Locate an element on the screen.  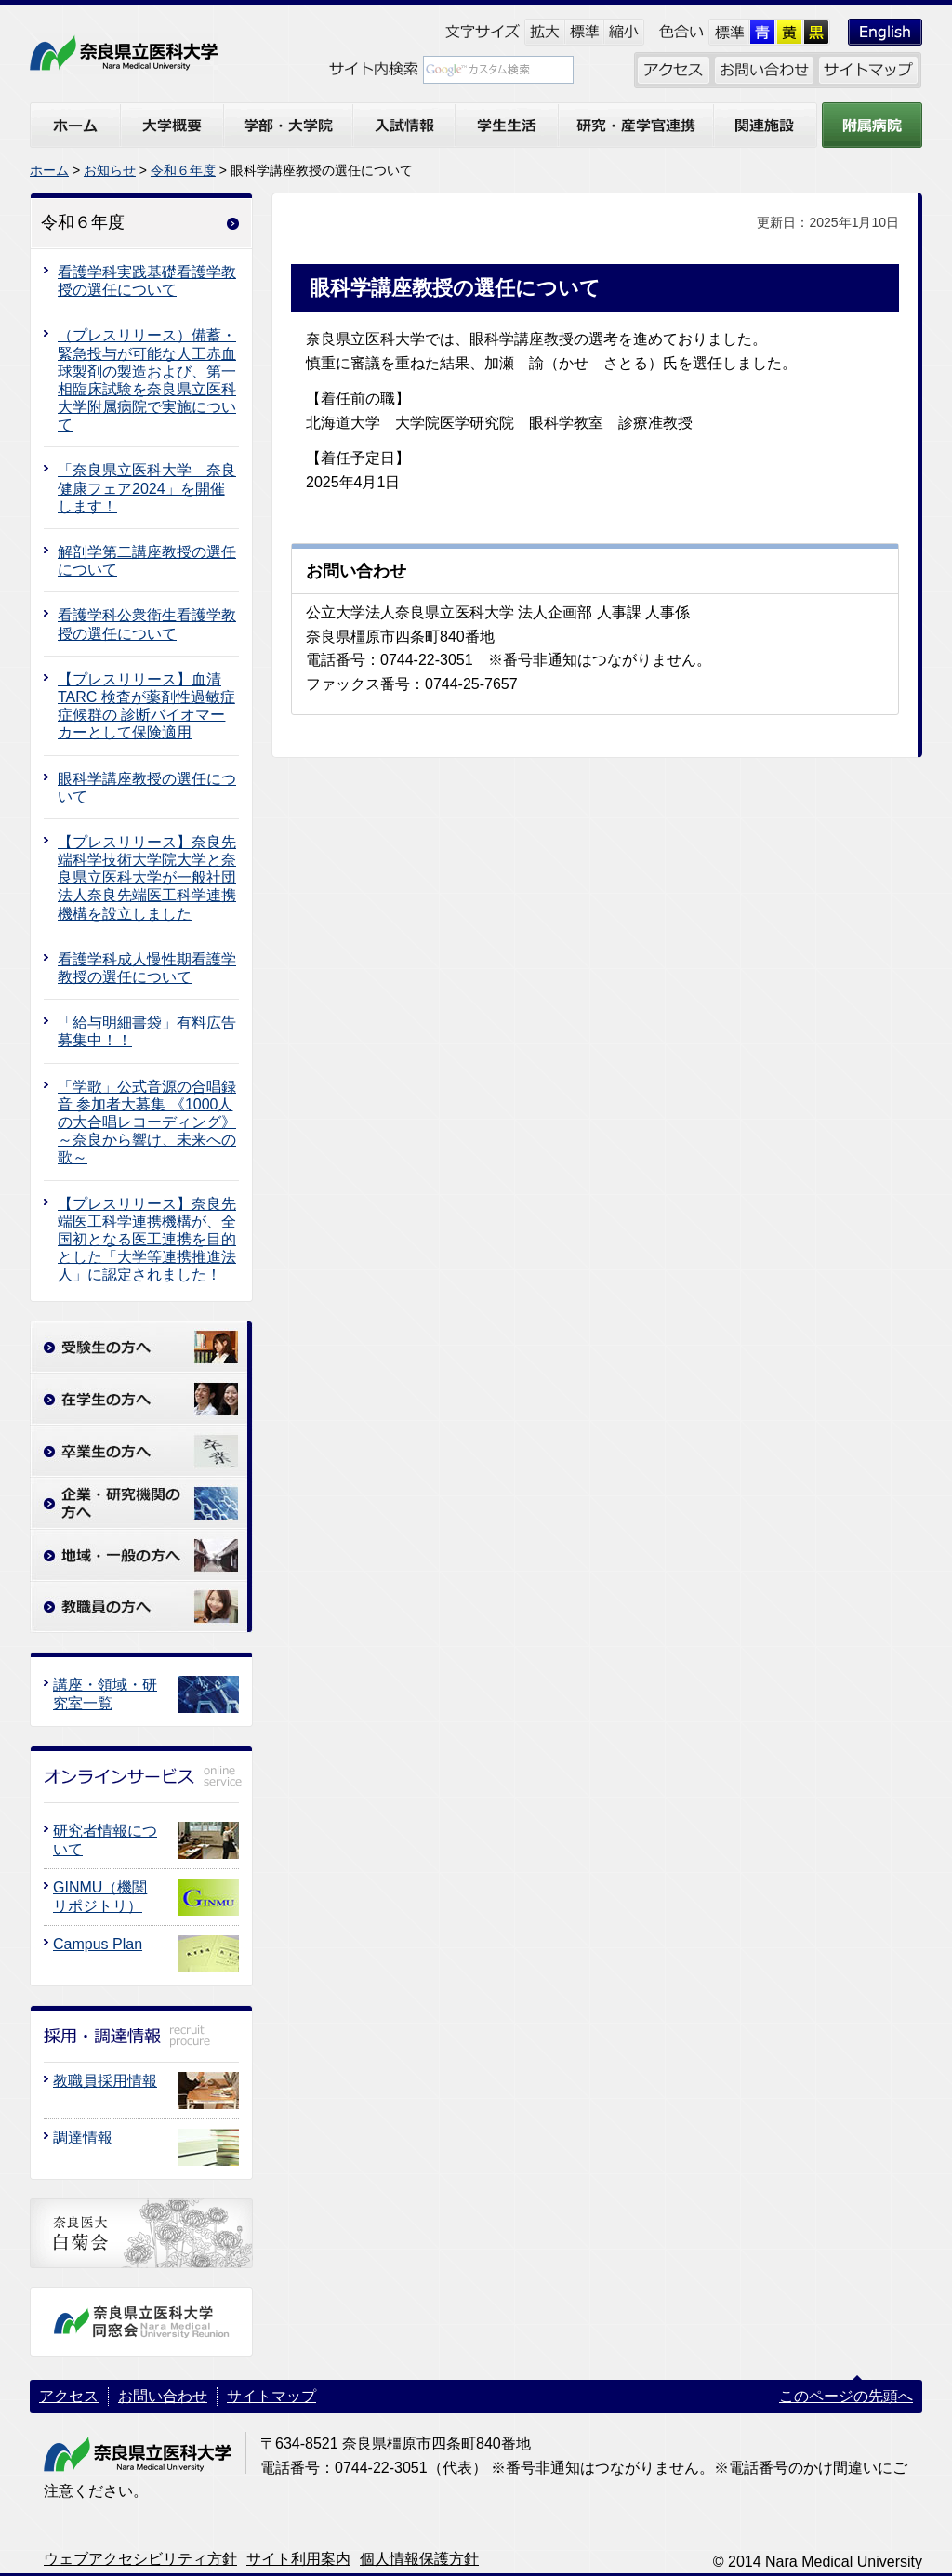
【プレスリリース】奈良先端医工科学連携機構が、全国初となる医工連携を目的とした「大学等連携推進法人」に認定されました！ is located at coordinates (147, 1239).